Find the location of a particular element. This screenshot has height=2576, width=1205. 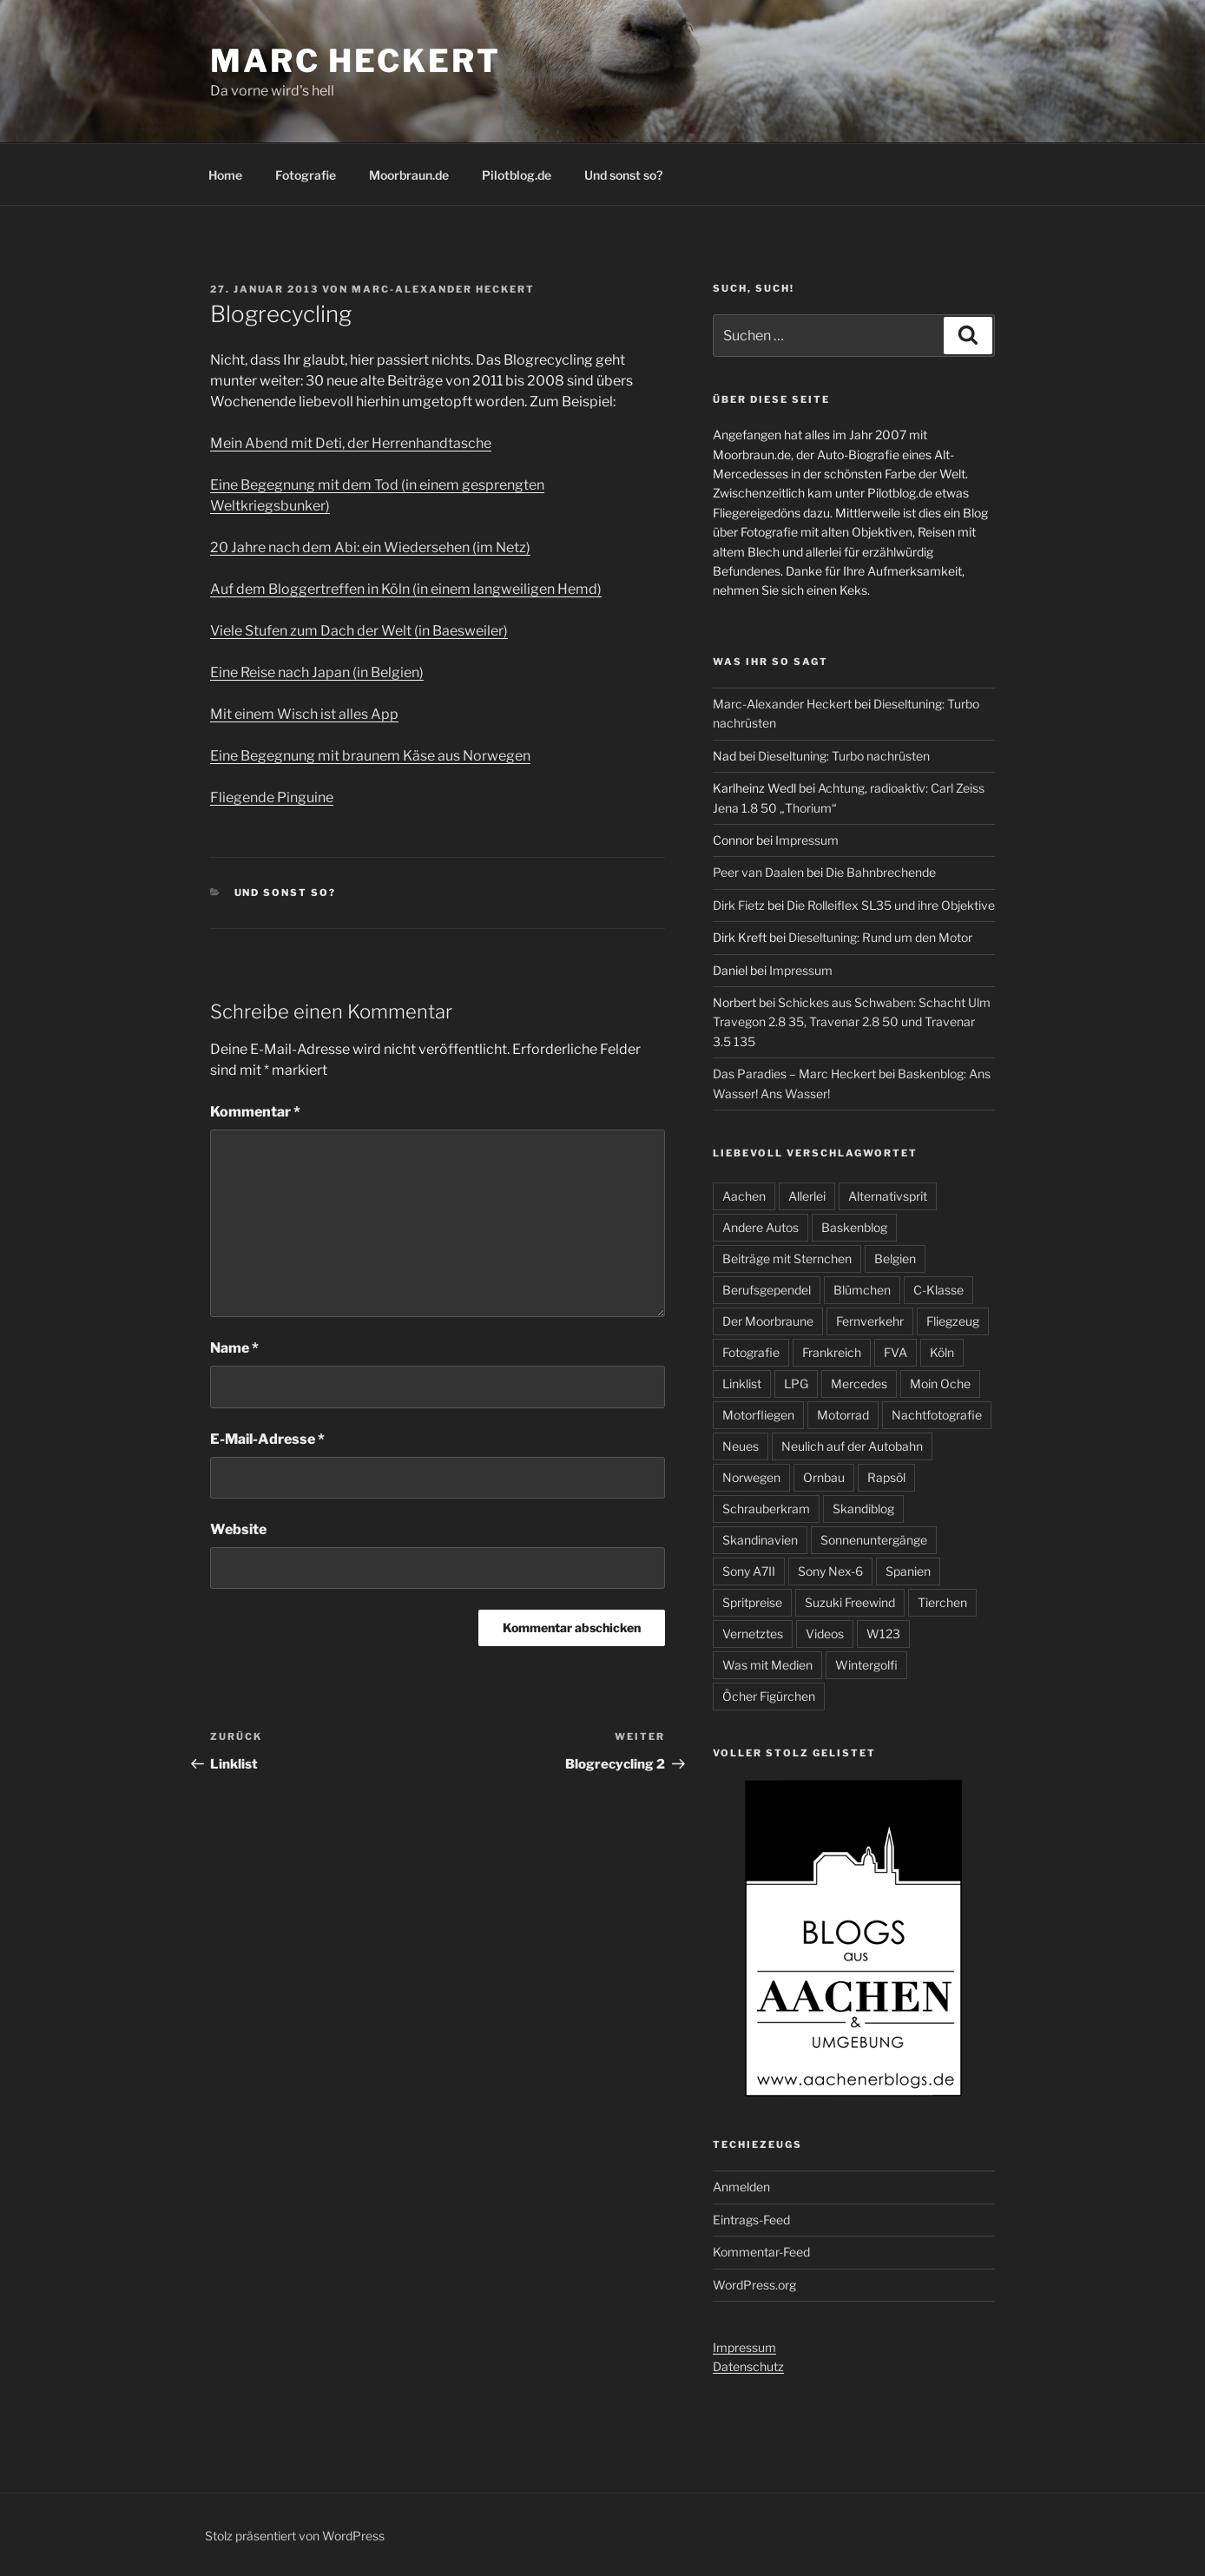

Sony Nex-6 is located at coordinates (830, 1571).